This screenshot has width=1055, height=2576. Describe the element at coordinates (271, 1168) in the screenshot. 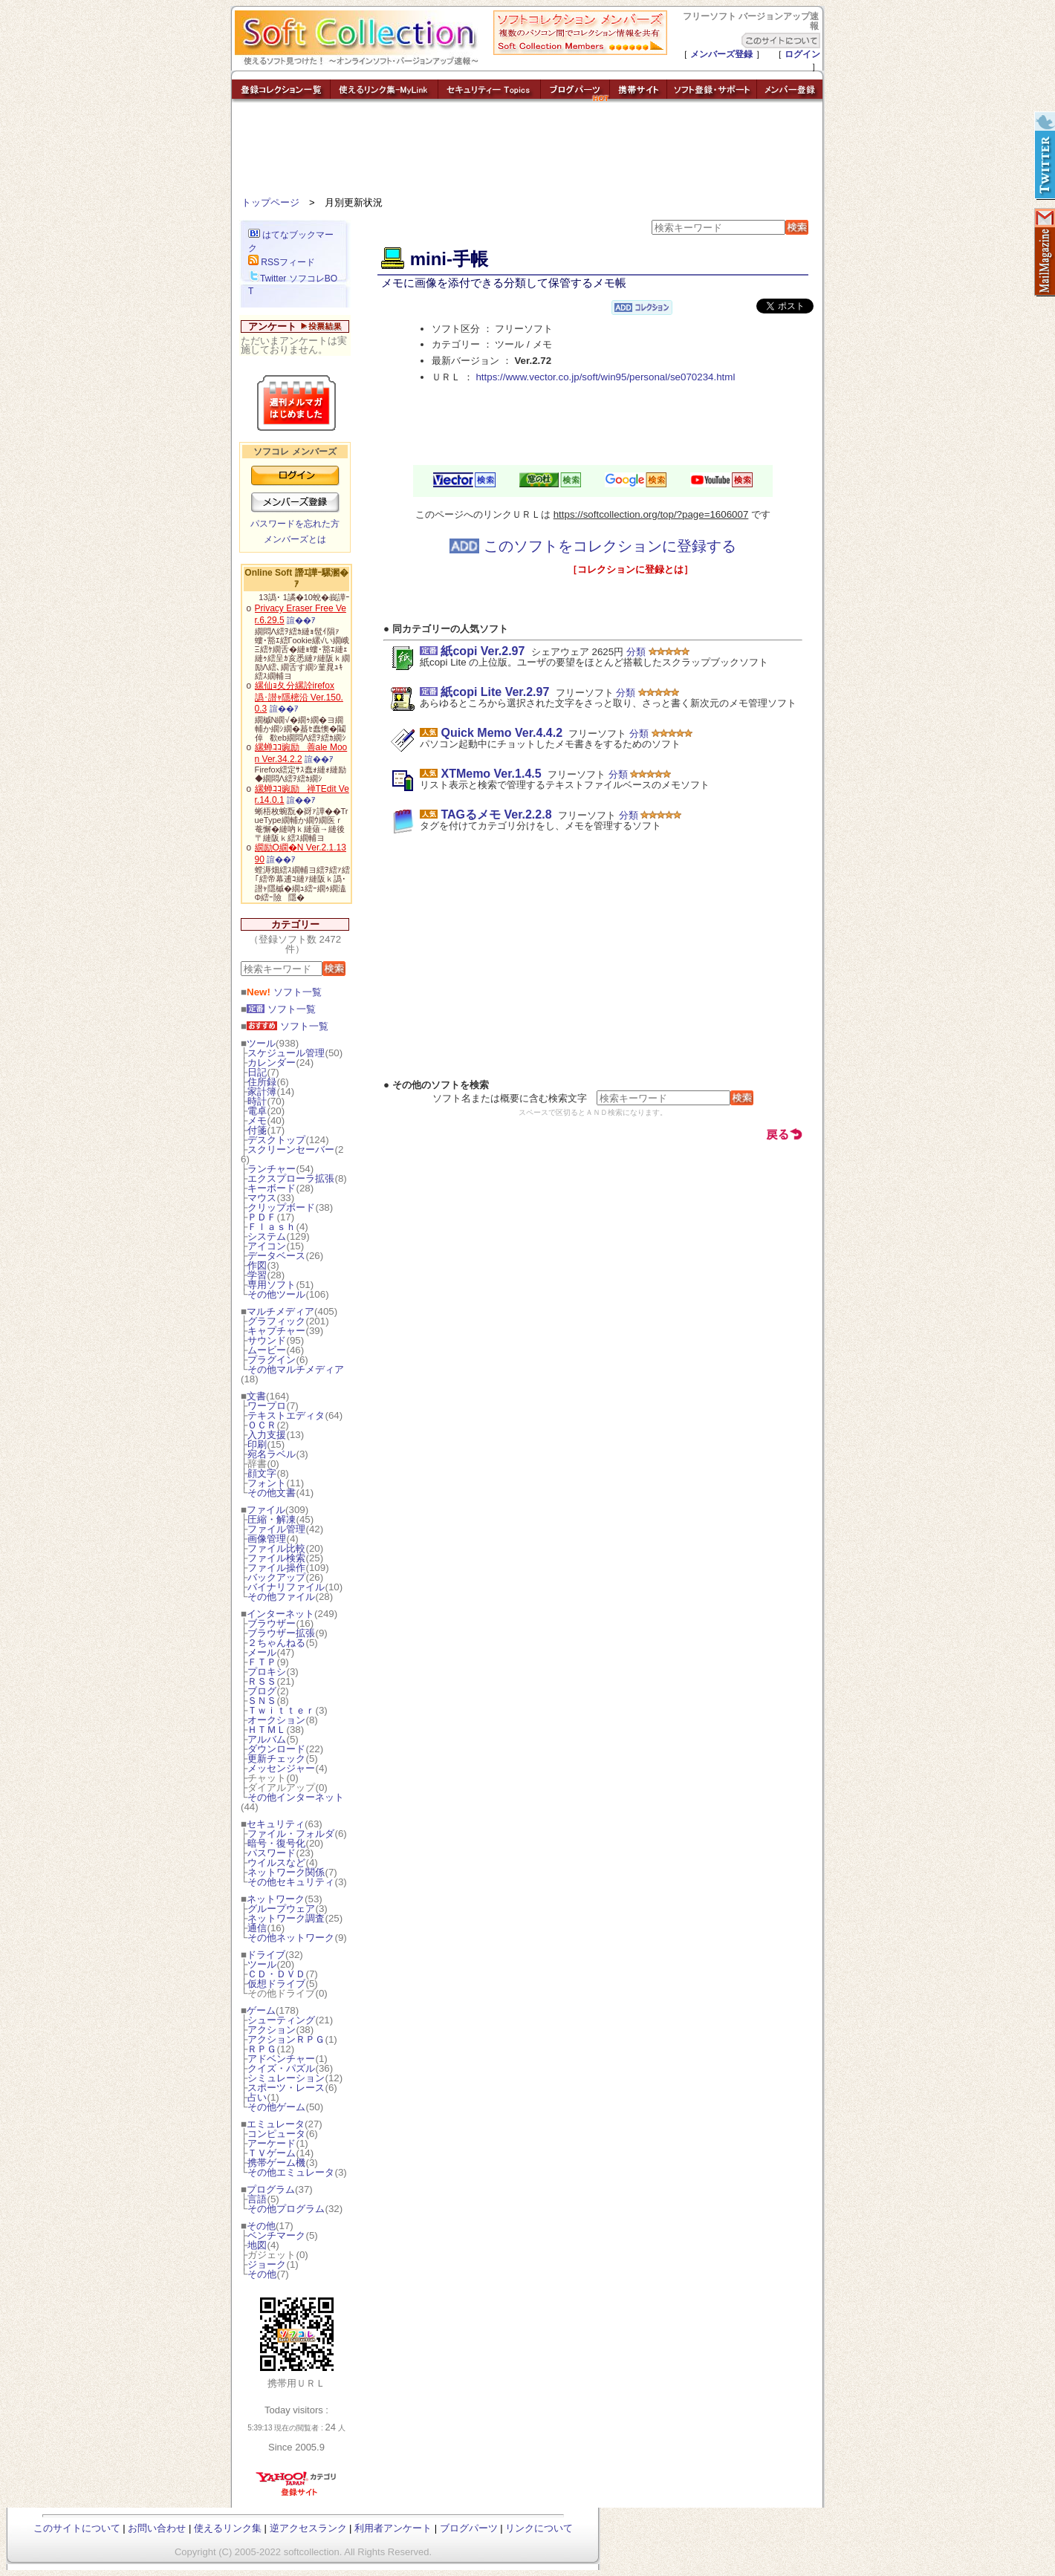

I see `ランチャー` at that location.